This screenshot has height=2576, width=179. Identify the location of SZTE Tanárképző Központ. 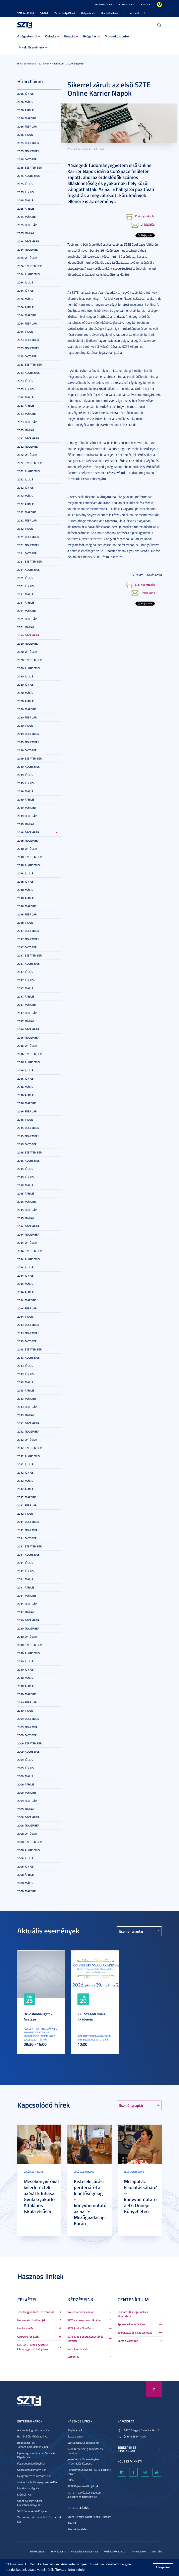
(32, 2511).